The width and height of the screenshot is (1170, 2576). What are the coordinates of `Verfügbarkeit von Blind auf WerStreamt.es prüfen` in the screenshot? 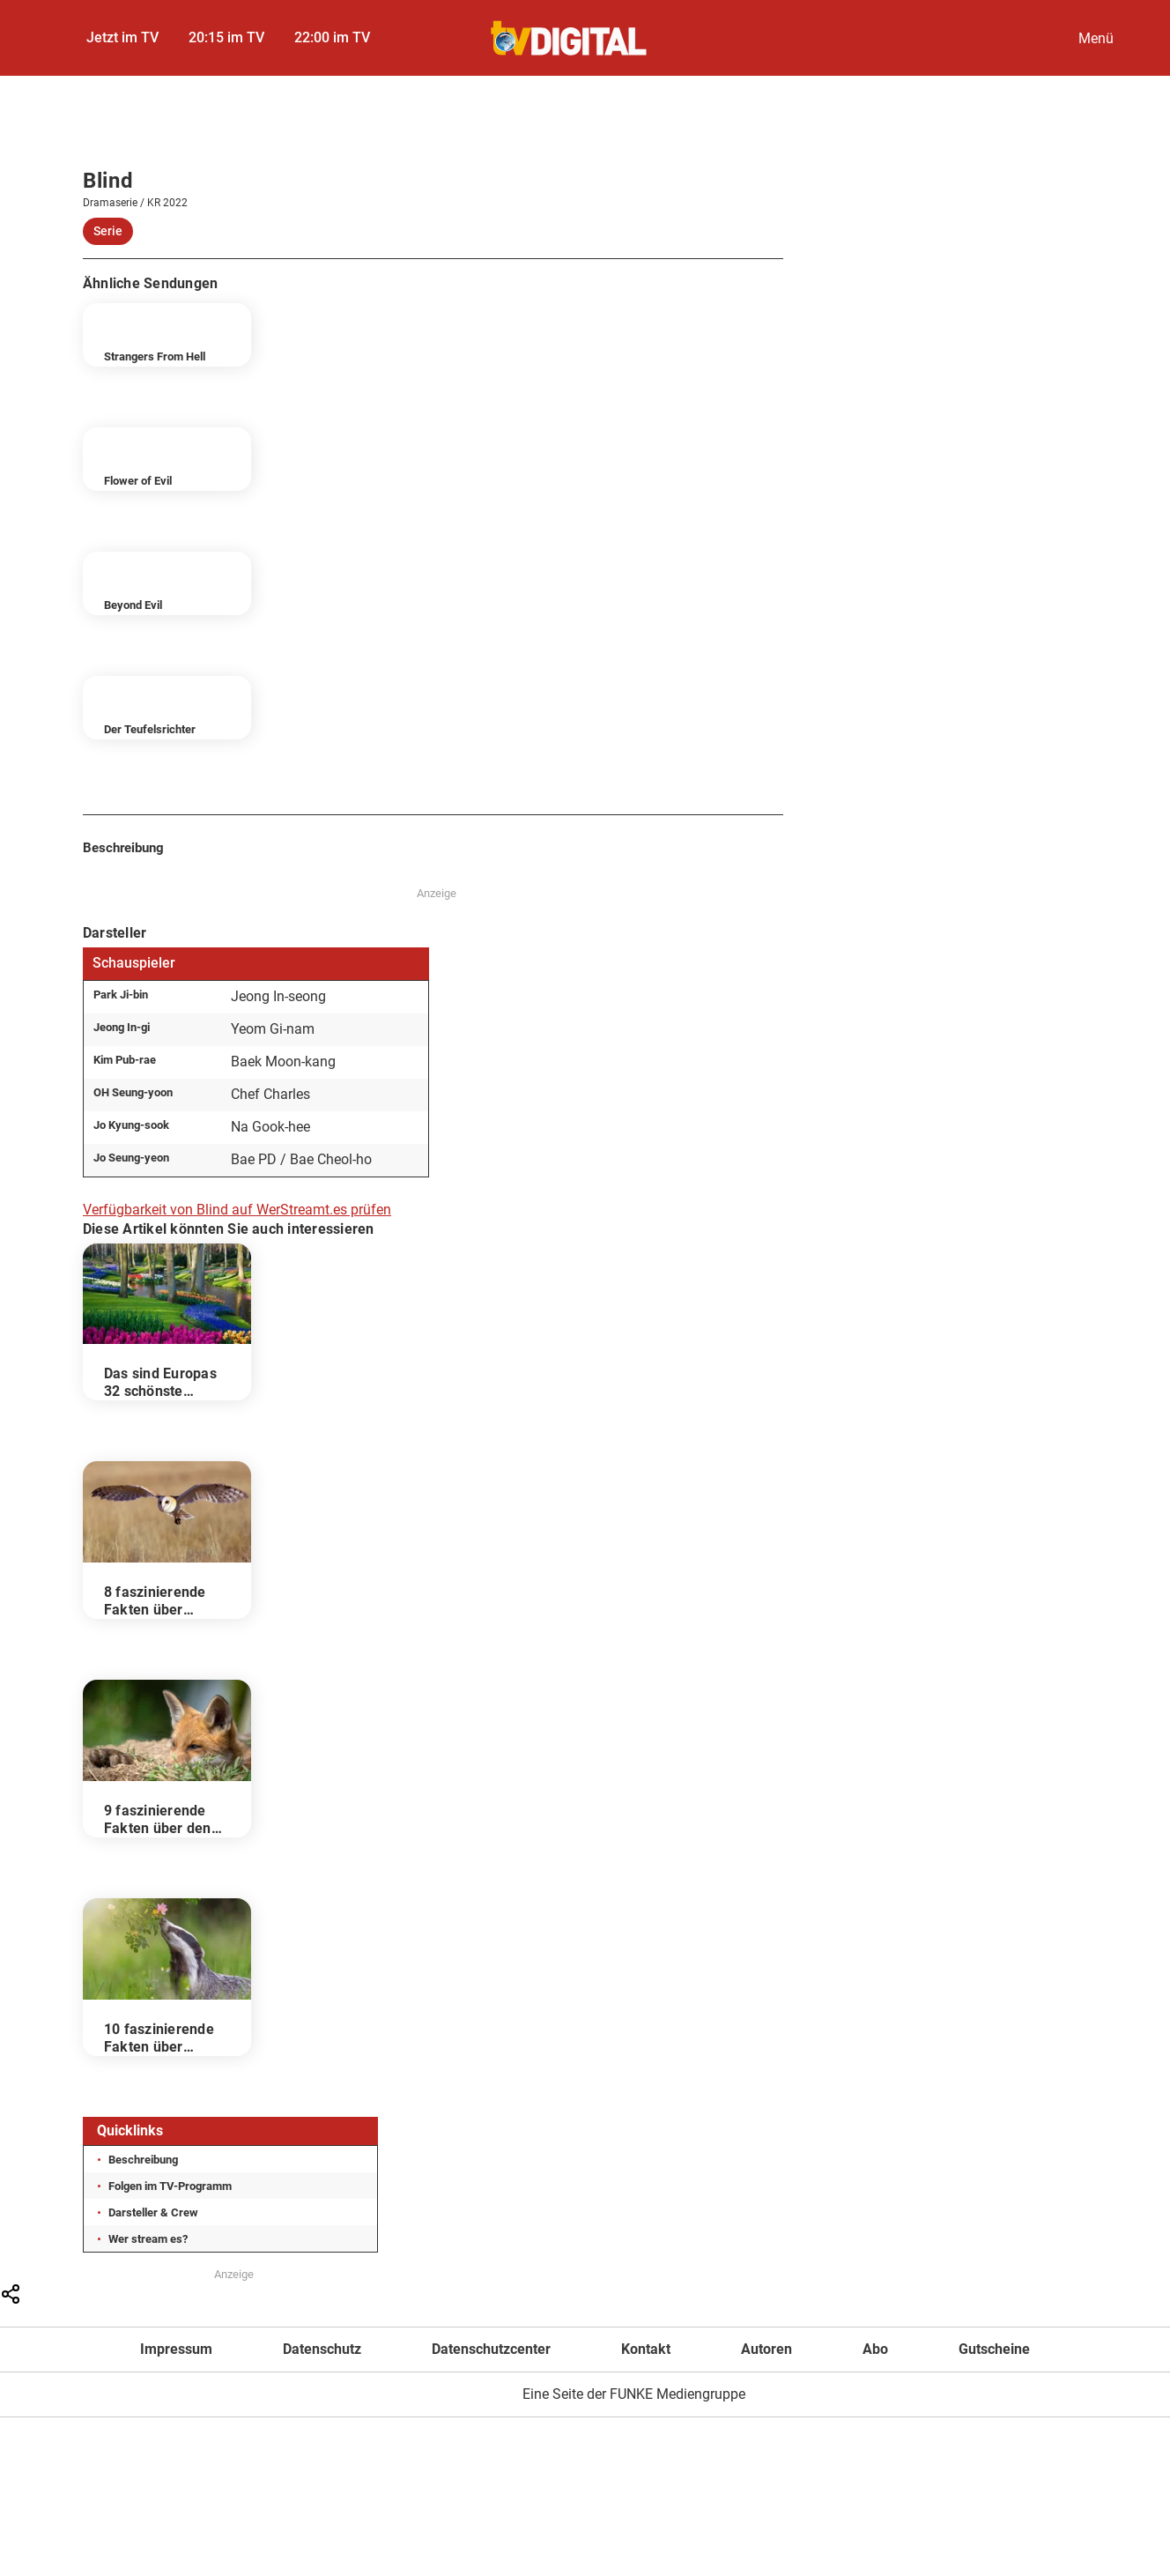 It's located at (237, 1209).